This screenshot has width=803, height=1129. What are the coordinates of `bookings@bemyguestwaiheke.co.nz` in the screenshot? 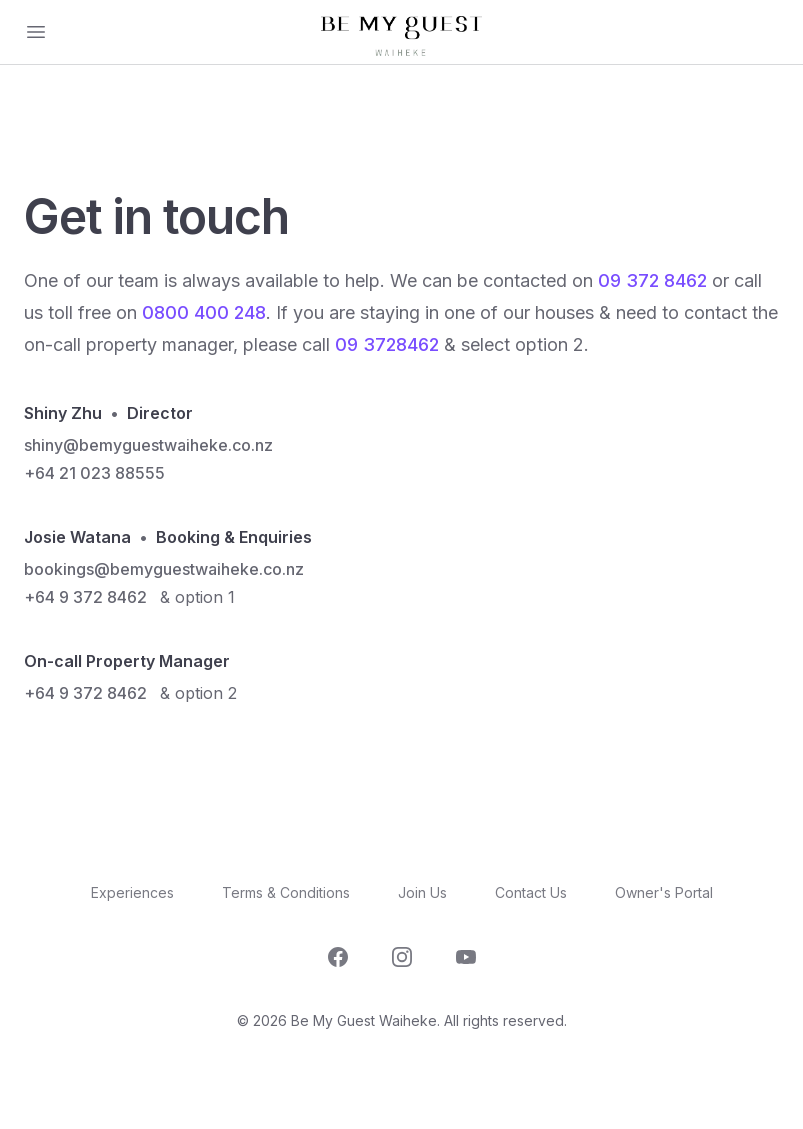 It's located at (164, 569).